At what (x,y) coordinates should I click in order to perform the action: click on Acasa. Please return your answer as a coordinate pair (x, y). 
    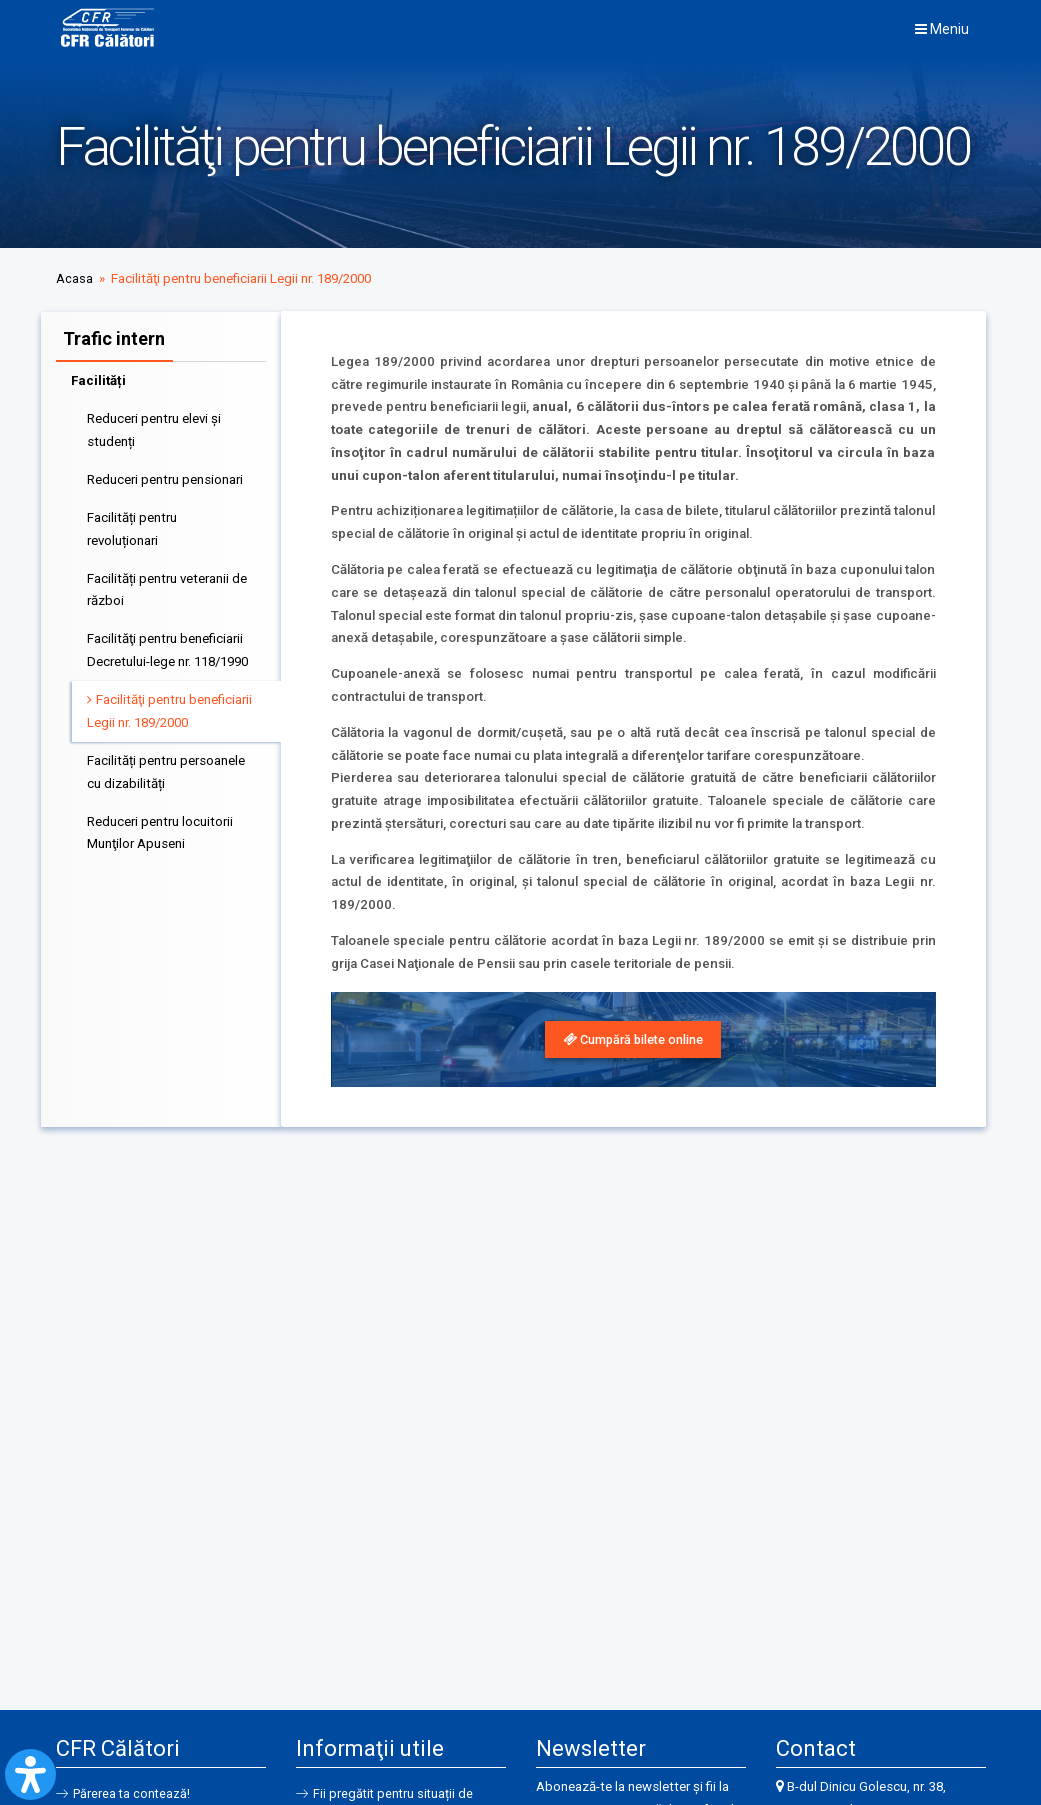
    Looking at the image, I should click on (74, 278).